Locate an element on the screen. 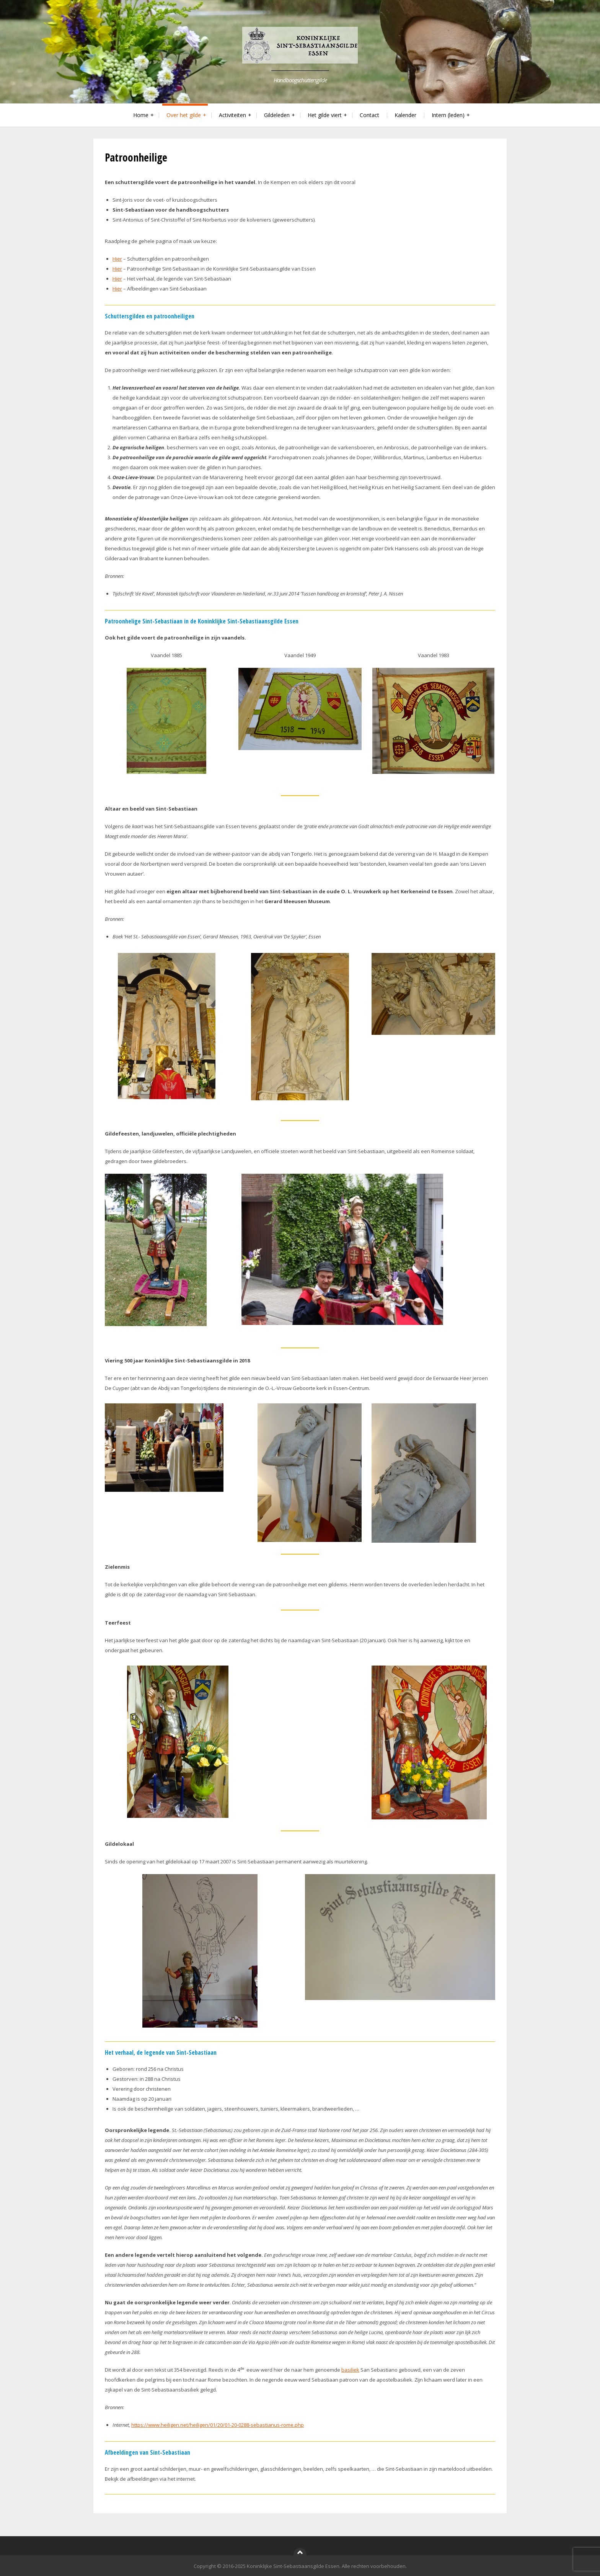 The width and height of the screenshot is (600, 2576). Het gilde viert is located at coordinates (325, 115).